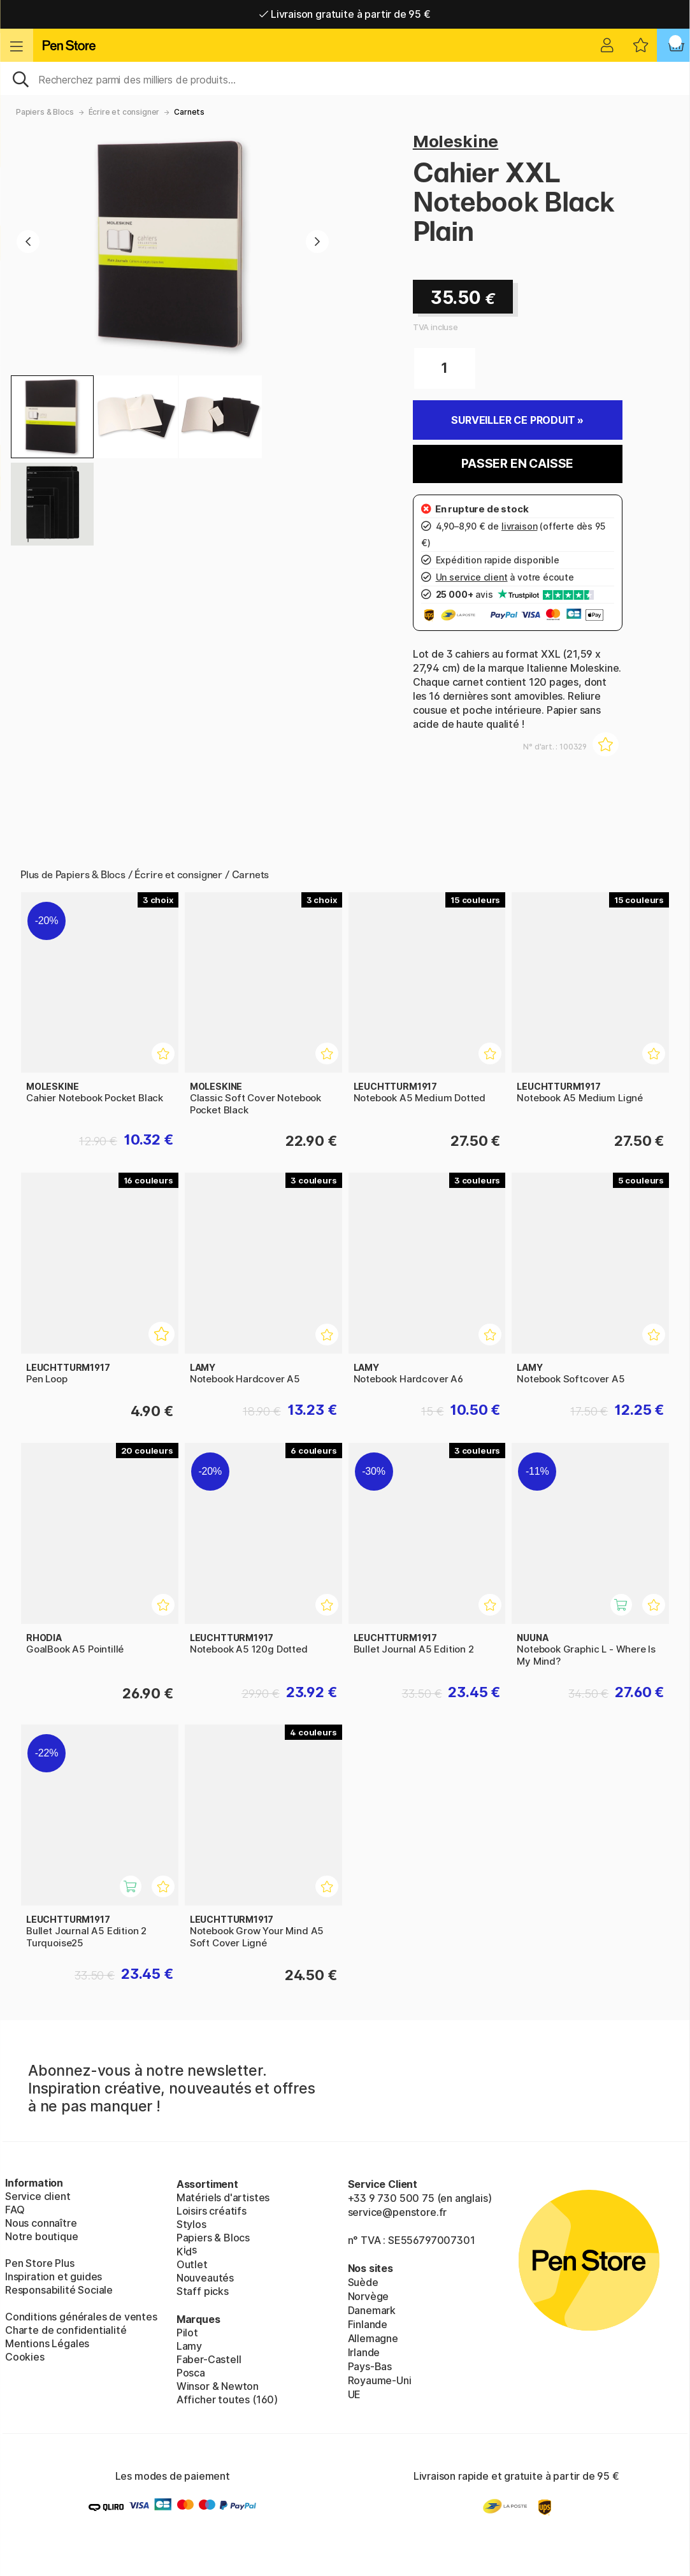 The height and width of the screenshot is (2576, 690). Describe the element at coordinates (517, 463) in the screenshot. I see `Passer en caisse` at that location.